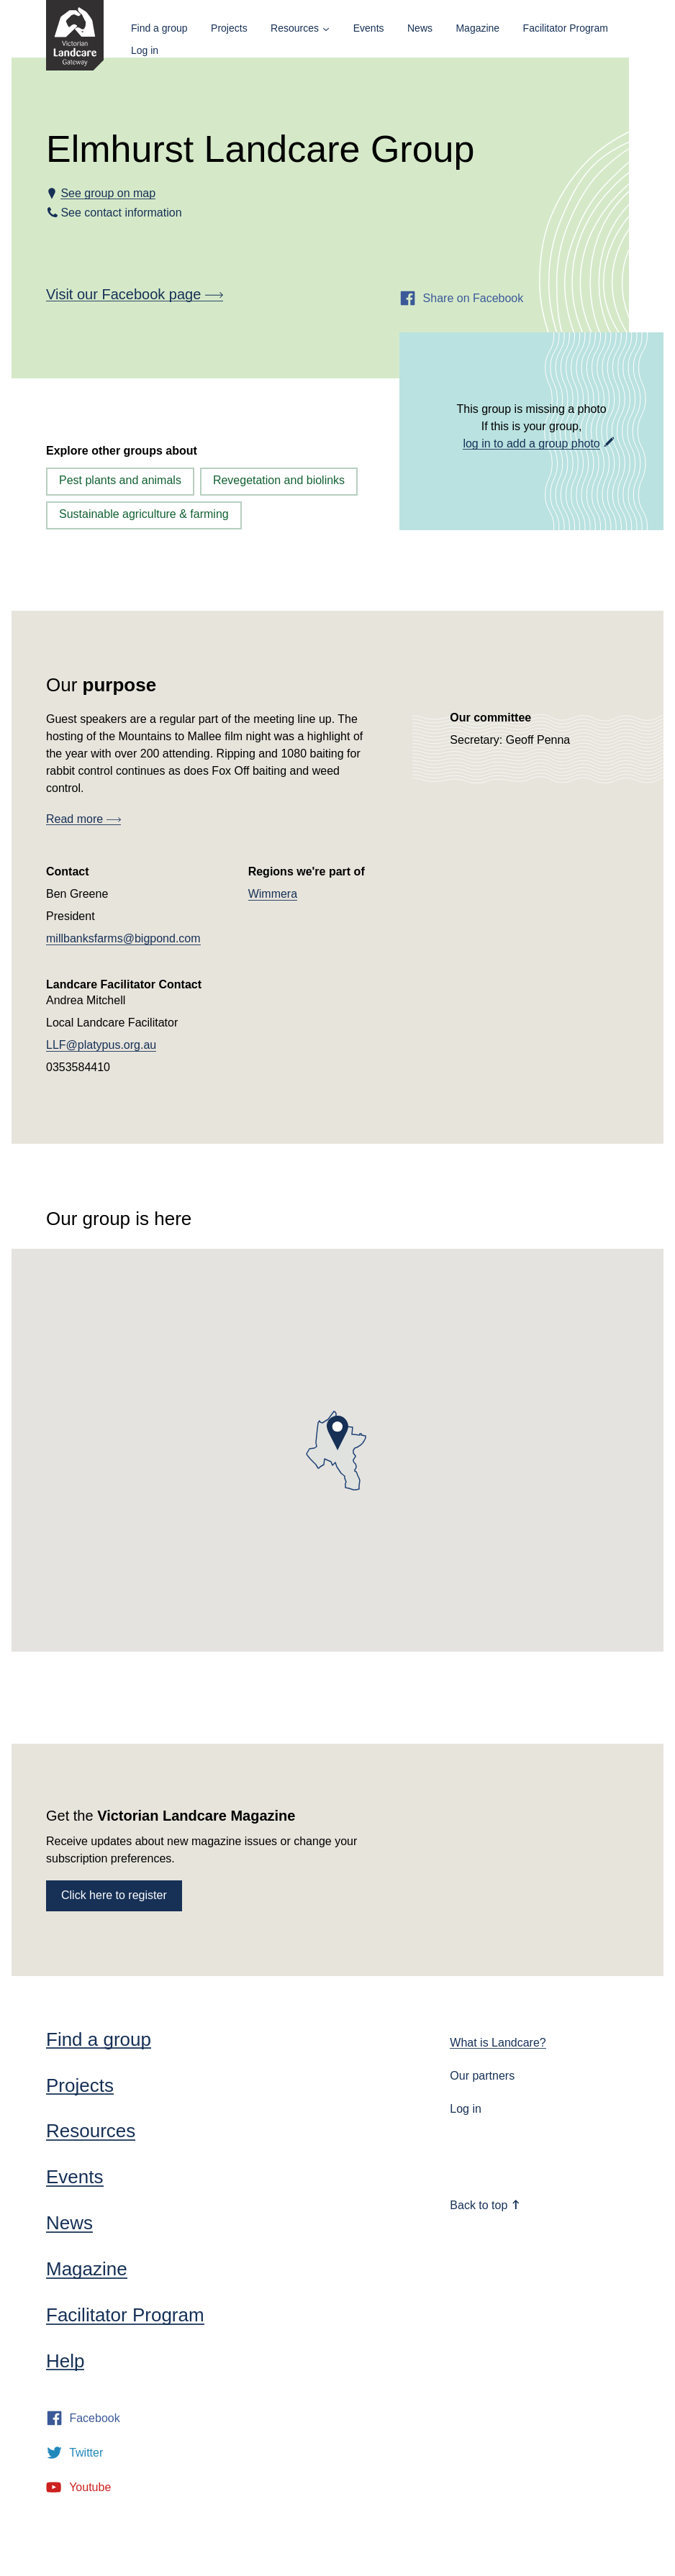 The image size is (675, 2576). I want to click on Events, so click(368, 28).